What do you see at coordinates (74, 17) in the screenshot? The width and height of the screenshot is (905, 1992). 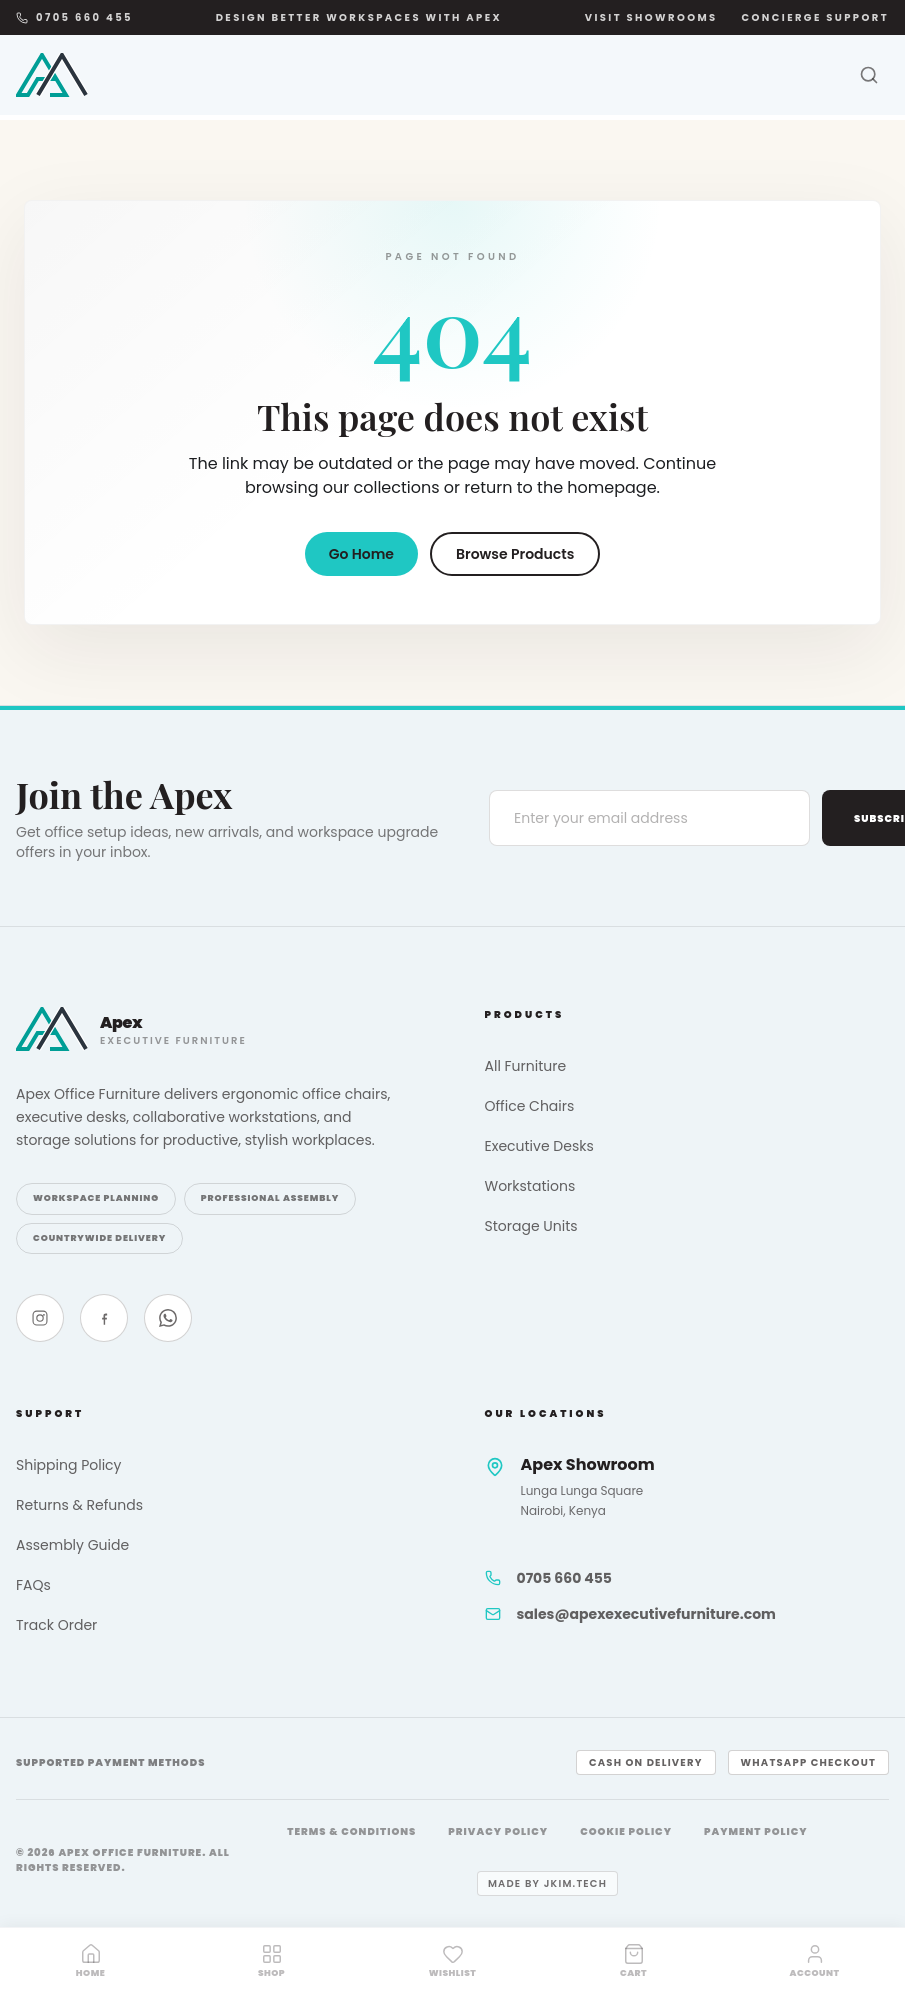 I see `0705 660 455` at bounding box center [74, 17].